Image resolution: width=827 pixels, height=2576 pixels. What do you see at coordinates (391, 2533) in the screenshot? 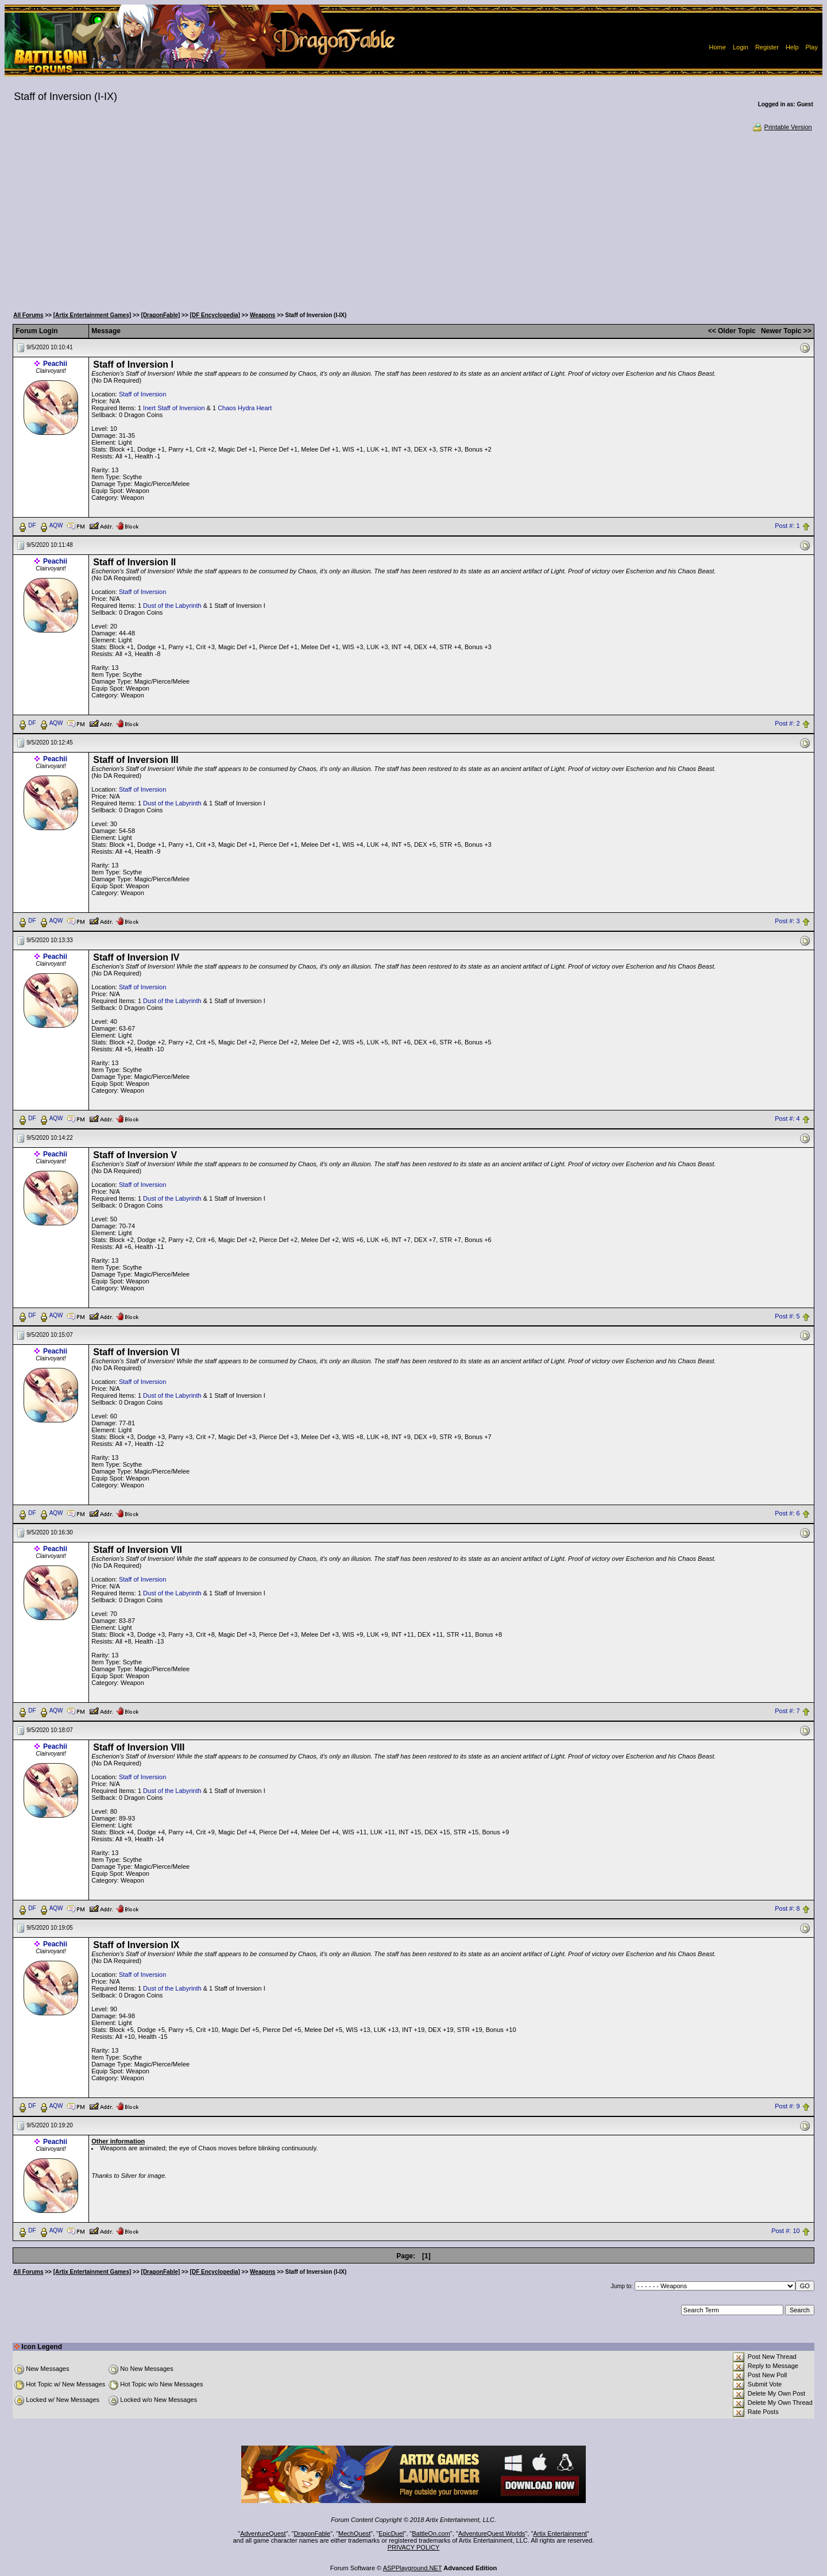
I see `EpicDuel` at bounding box center [391, 2533].